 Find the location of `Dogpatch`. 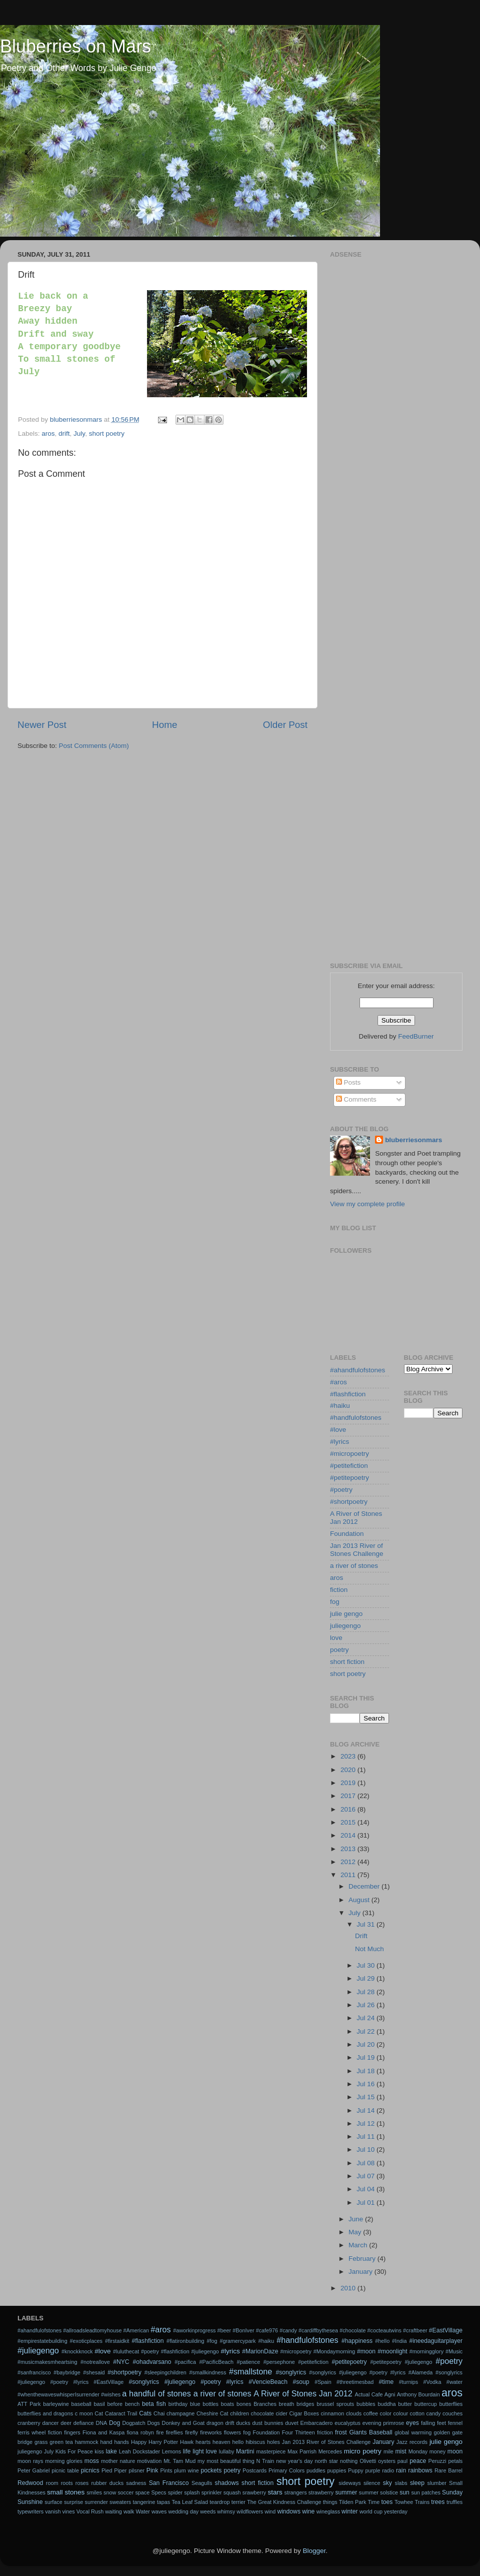

Dogpatch is located at coordinates (133, 2423).